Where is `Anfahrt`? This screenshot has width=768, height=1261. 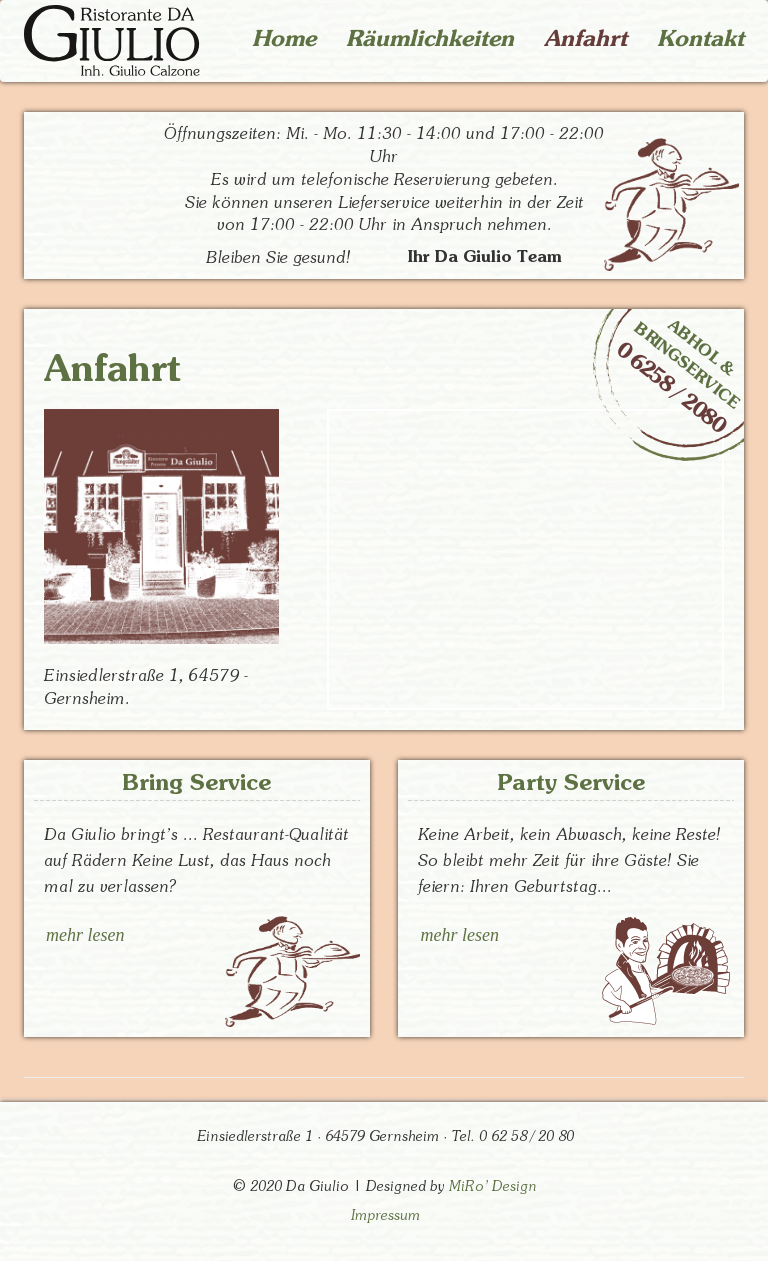
Anfahrt is located at coordinates (585, 38).